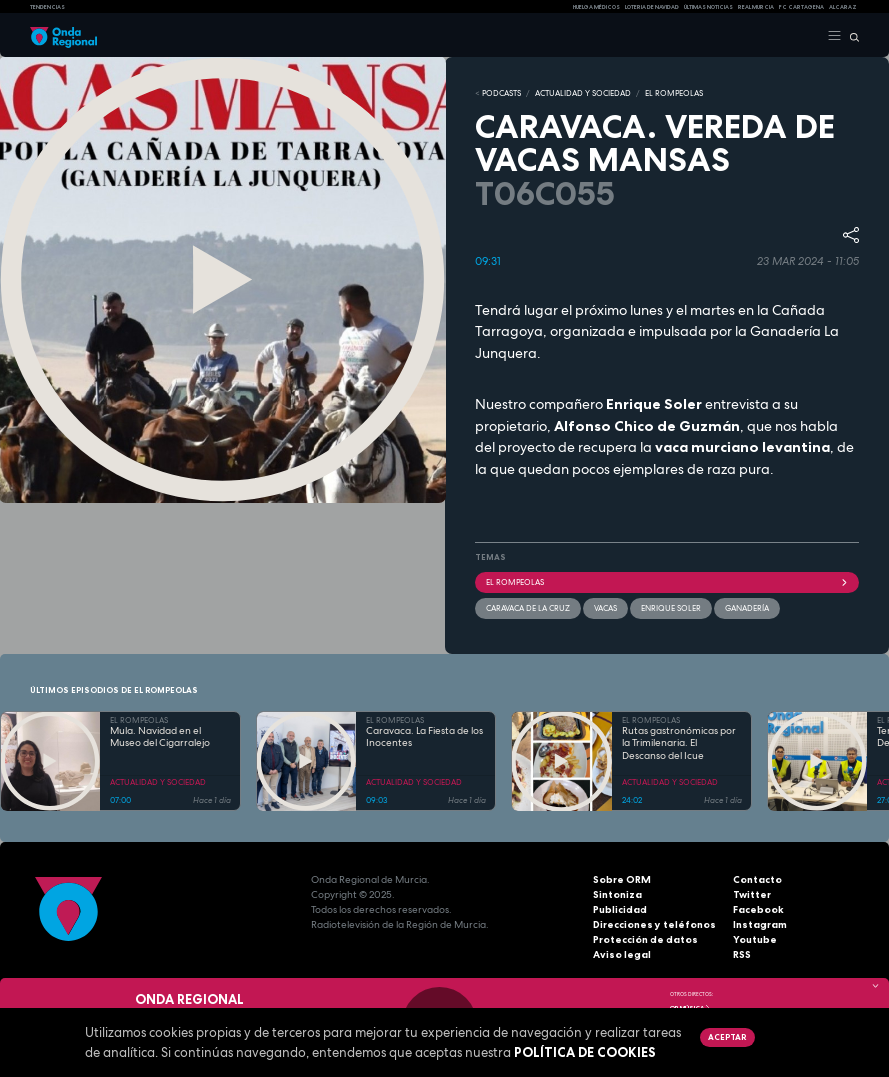 This screenshot has width=889, height=1077. What do you see at coordinates (843, 7) in the screenshot?
I see `Alcaraz` at bounding box center [843, 7].